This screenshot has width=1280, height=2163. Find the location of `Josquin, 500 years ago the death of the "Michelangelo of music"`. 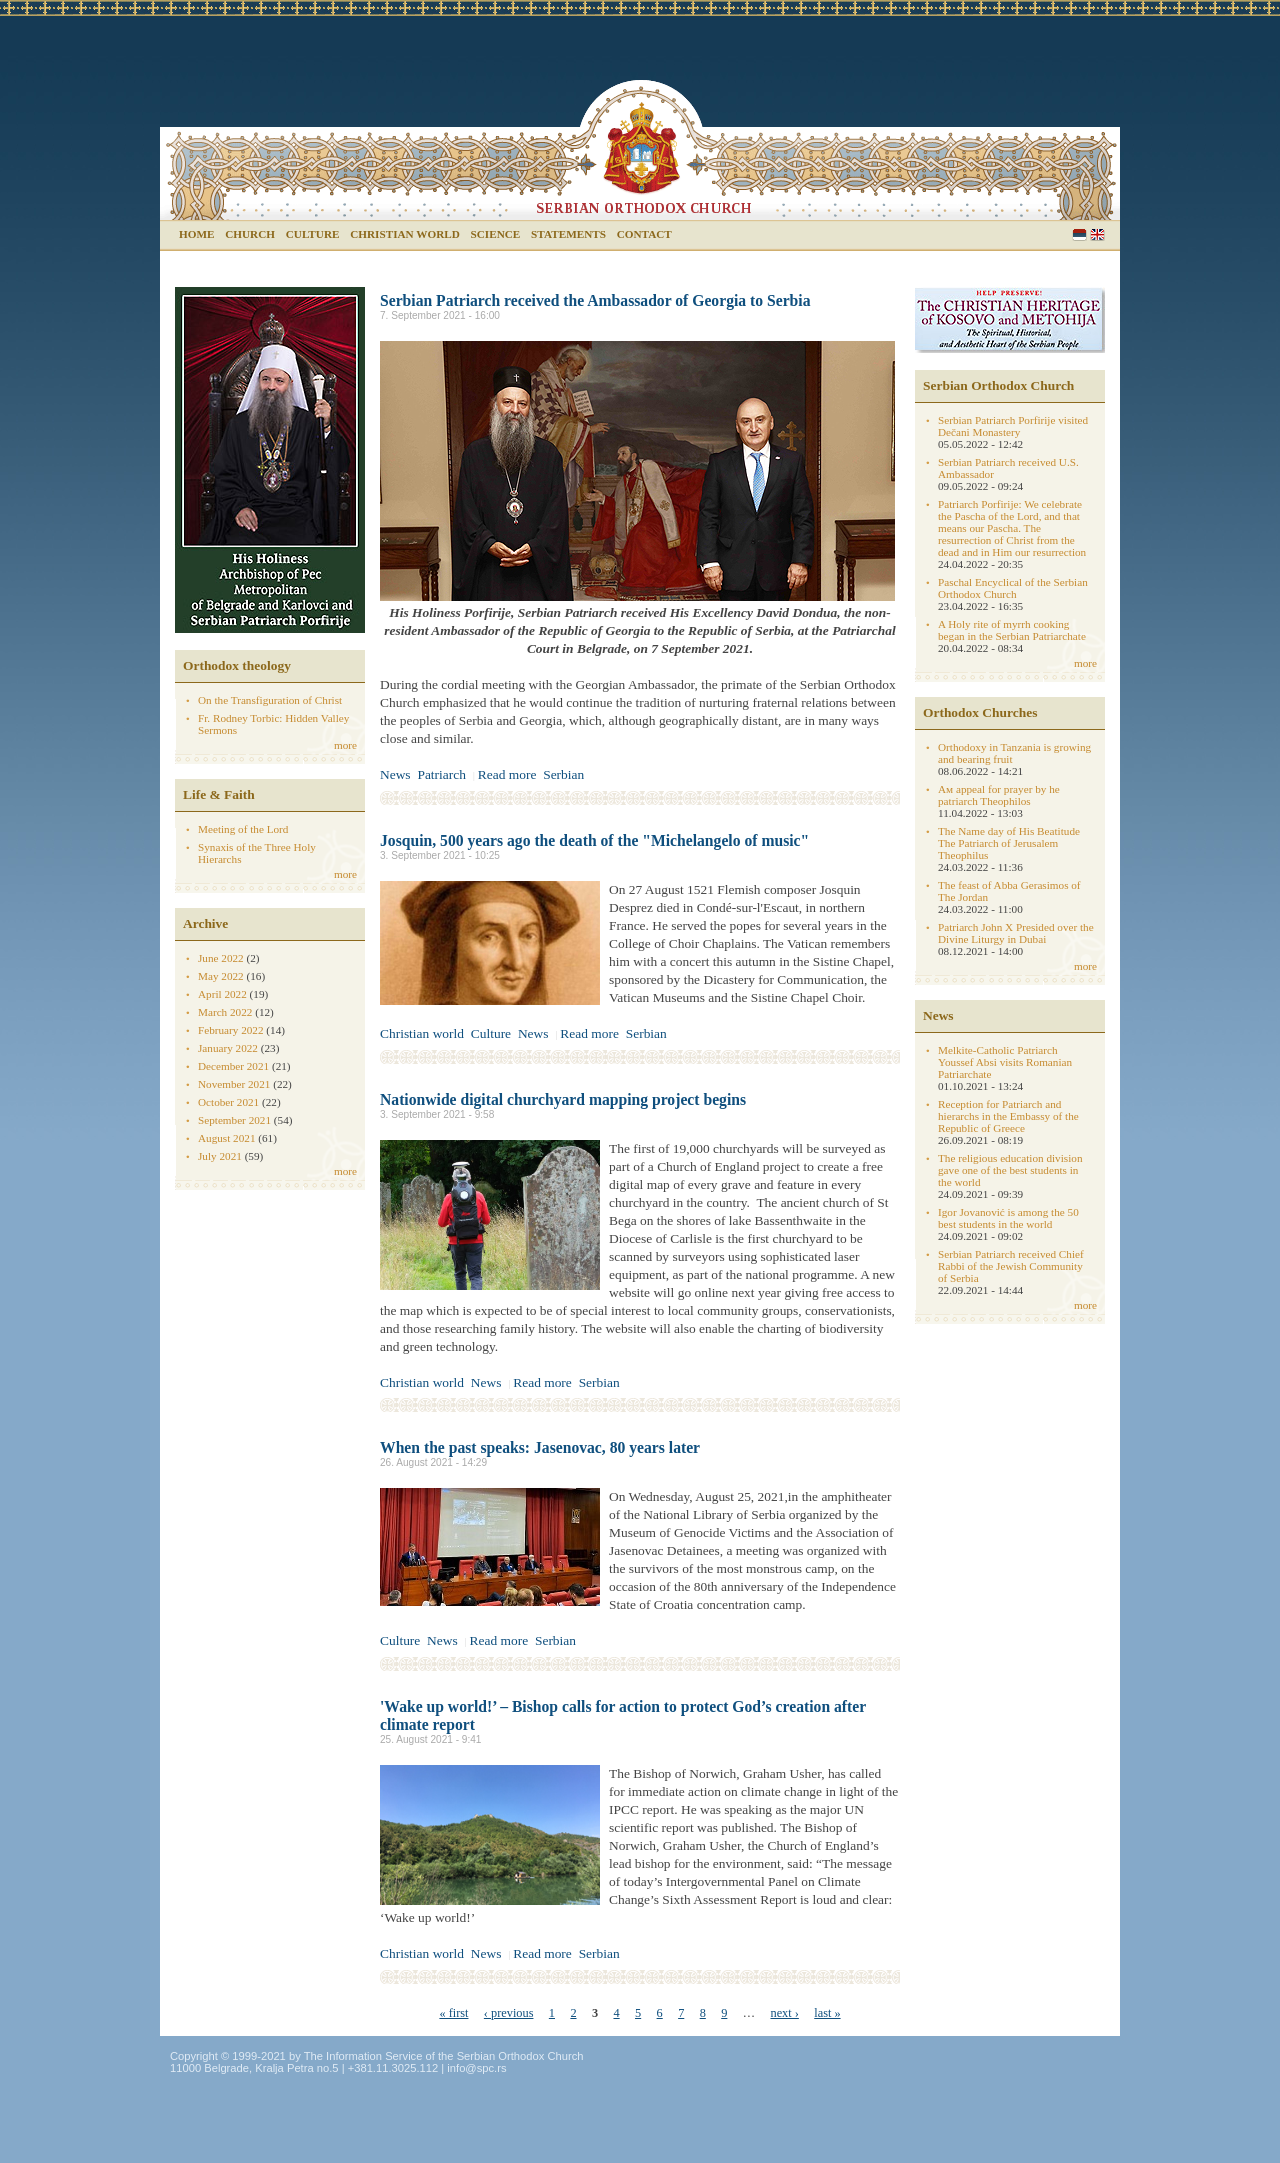

Josquin, 500 years ago the death of the "Michelangelo of music" is located at coordinates (594, 840).